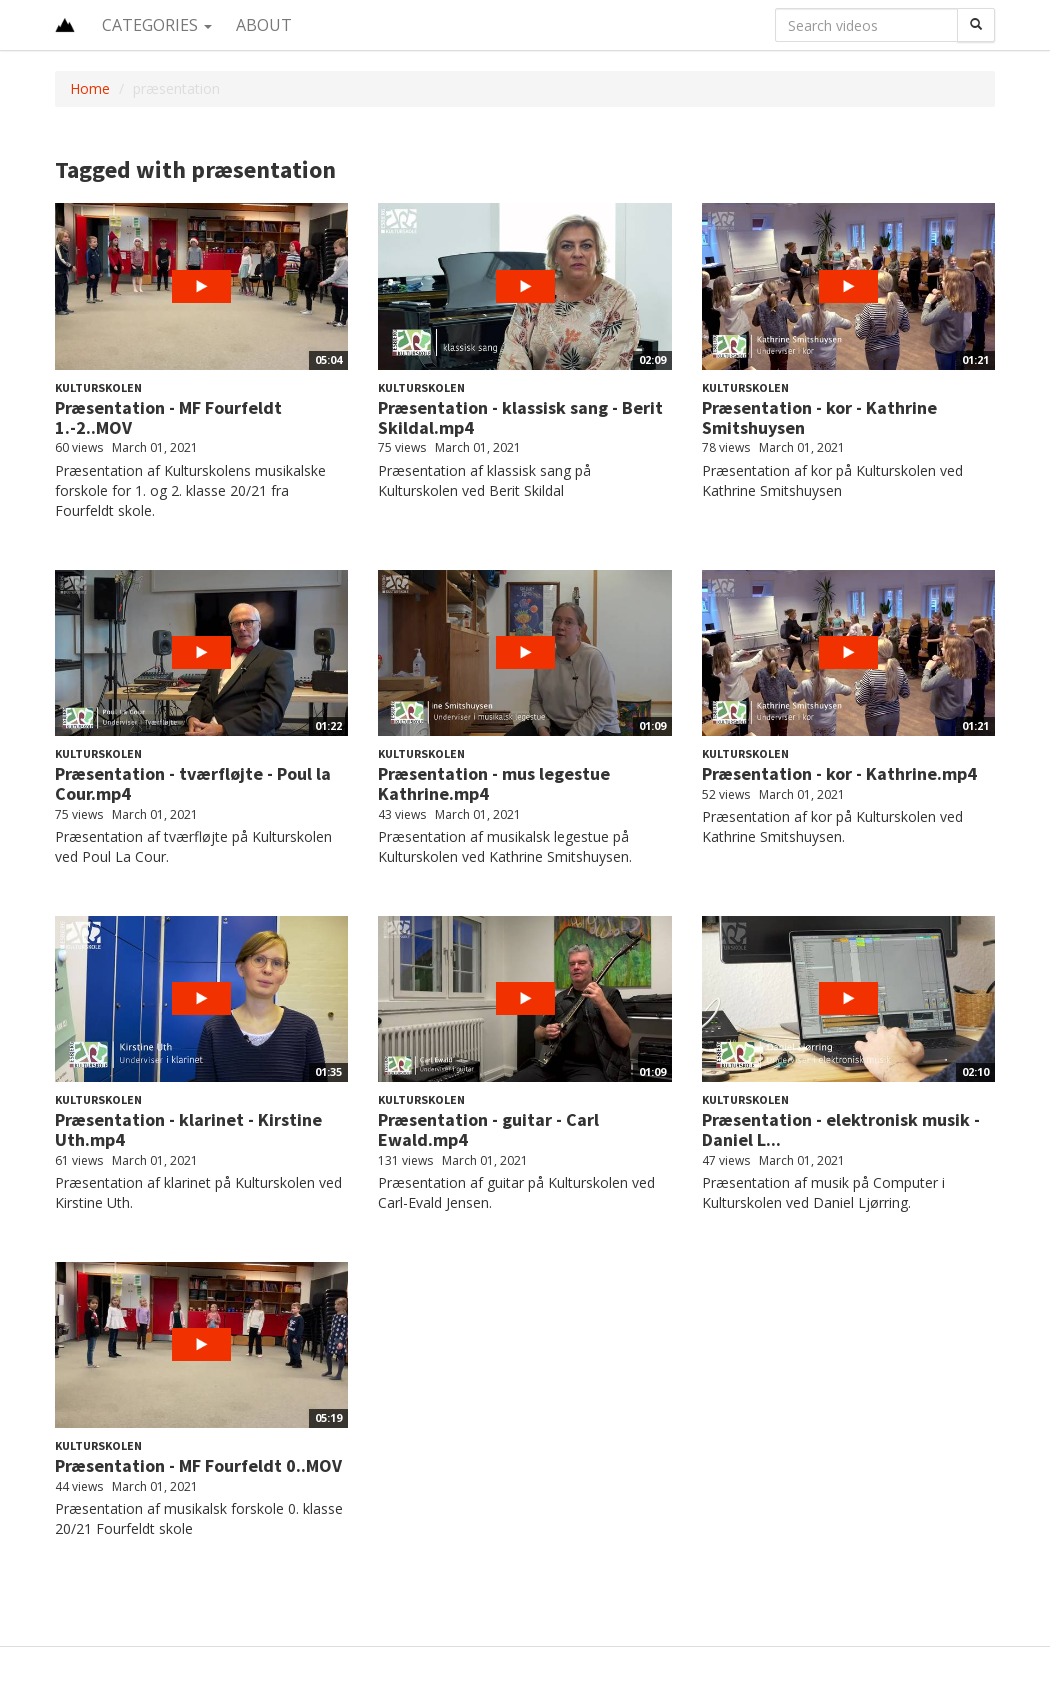  Describe the element at coordinates (841, 1129) in the screenshot. I see `Præsentation - elektronisk musik - Daniel L...` at that location.